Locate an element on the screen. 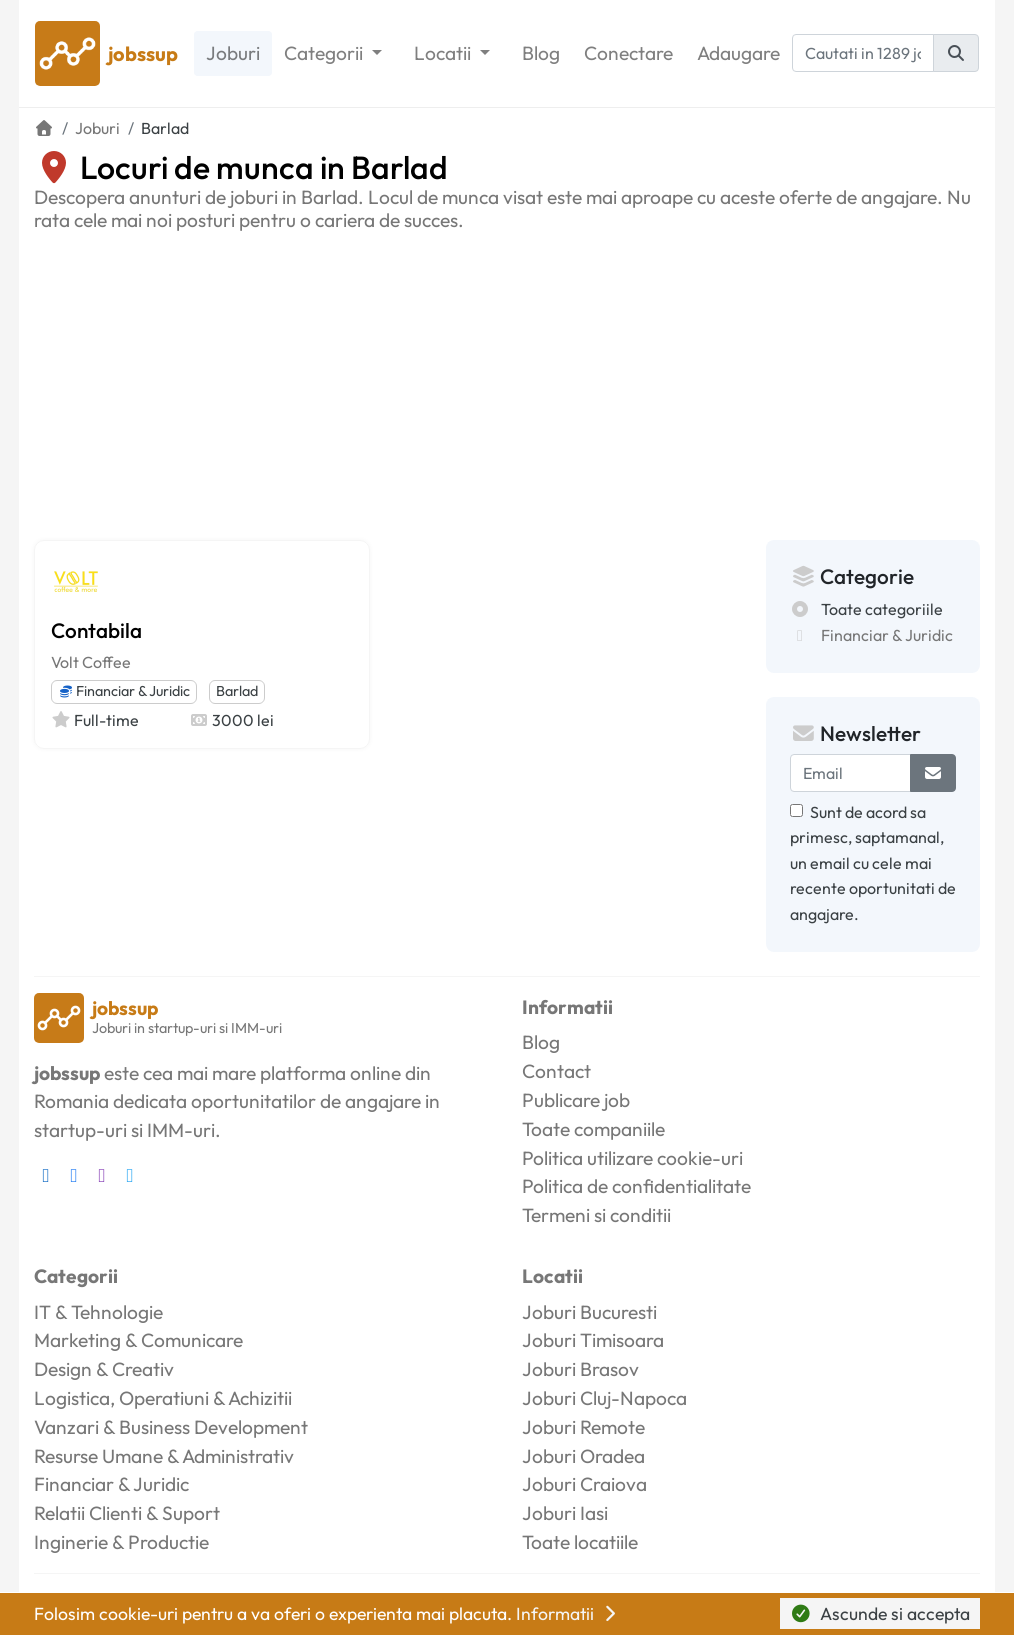 The height and width of the screenshot is (1635, 1014). [Advertisement] is located at coordinates (507, 382).